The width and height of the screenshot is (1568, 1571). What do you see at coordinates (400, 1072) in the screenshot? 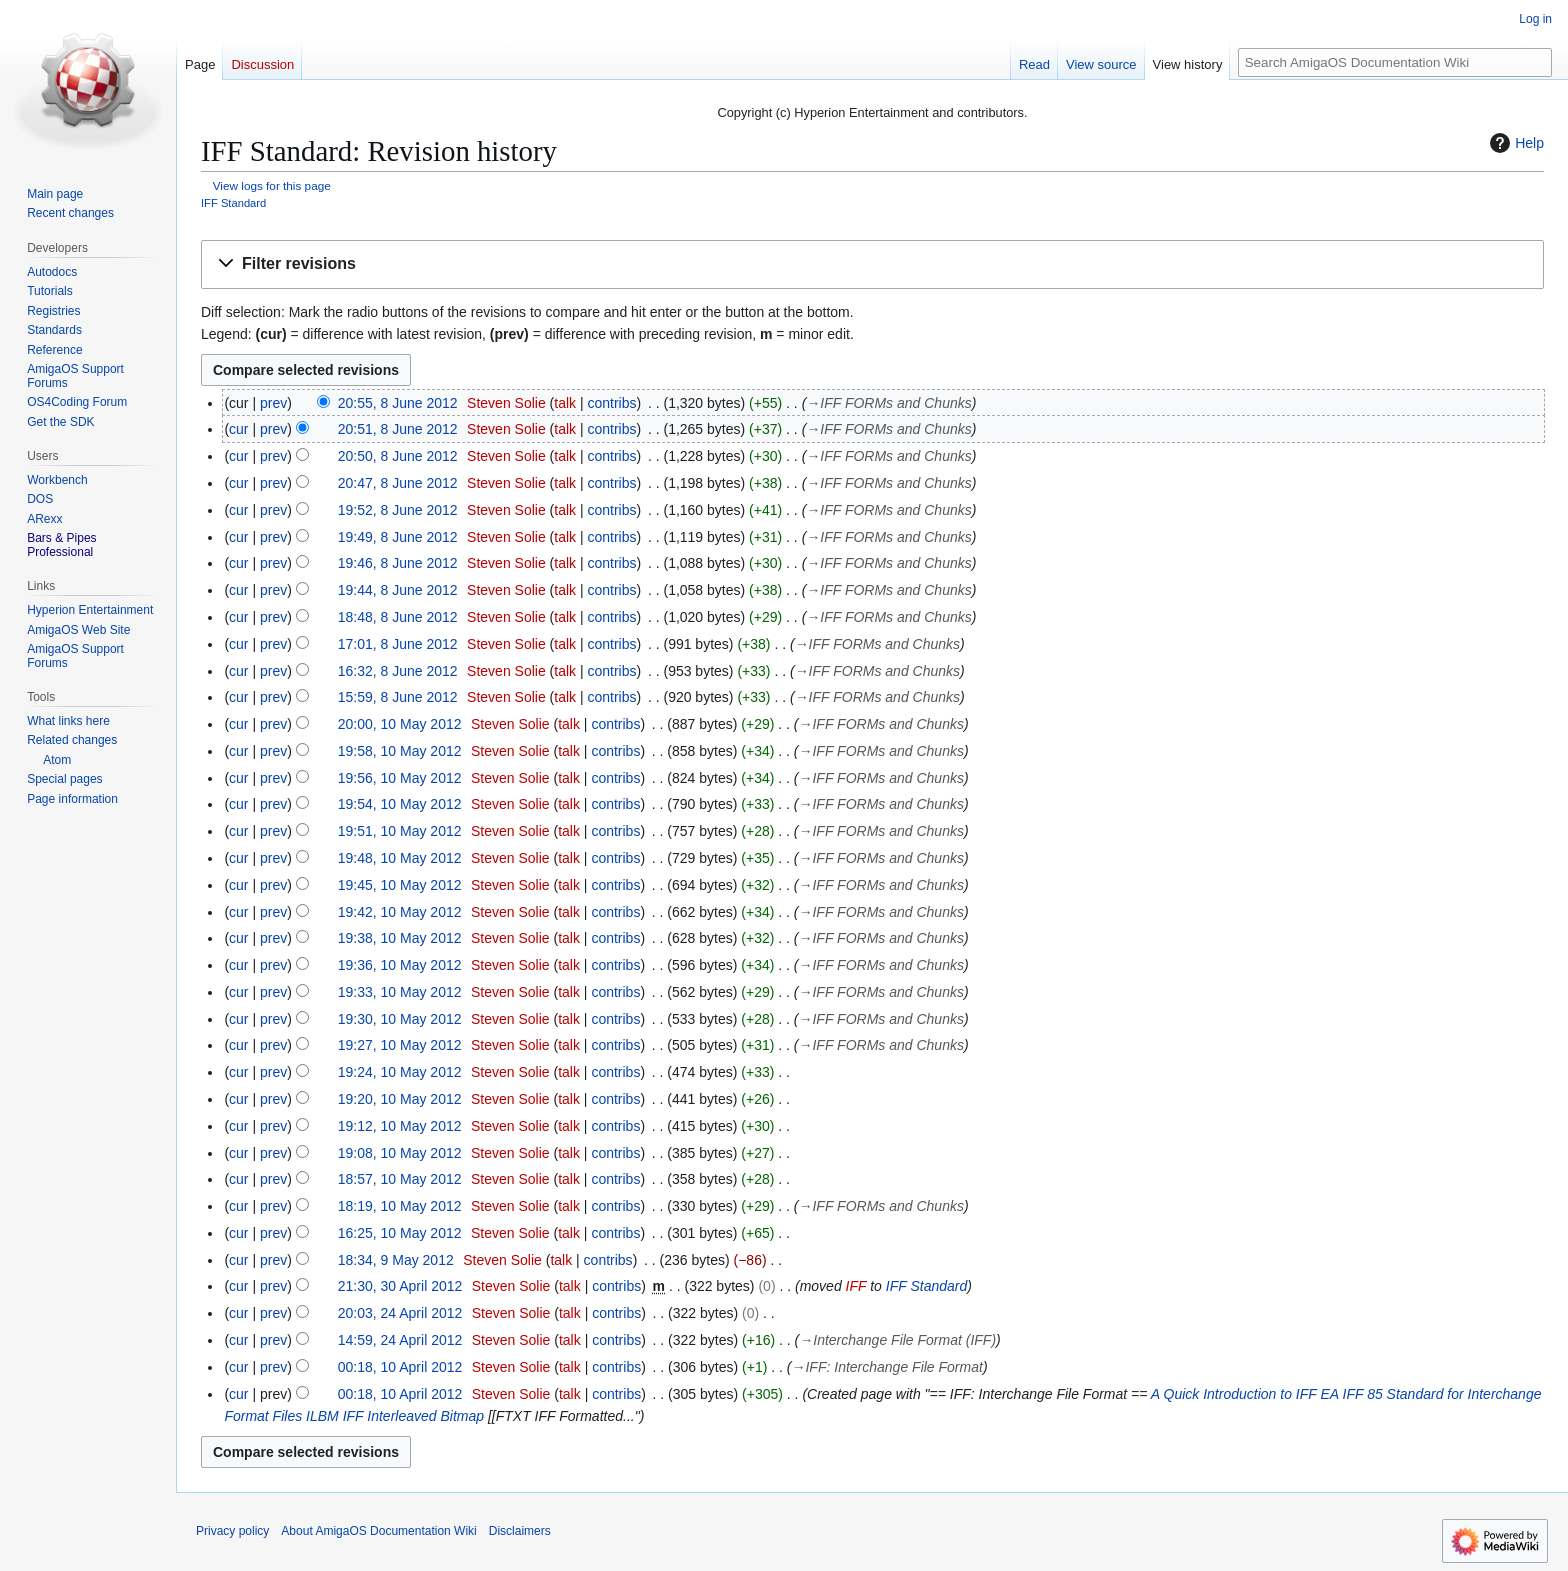
I see `19:24, 10 May 2012` at bounding box center [400, 1072].